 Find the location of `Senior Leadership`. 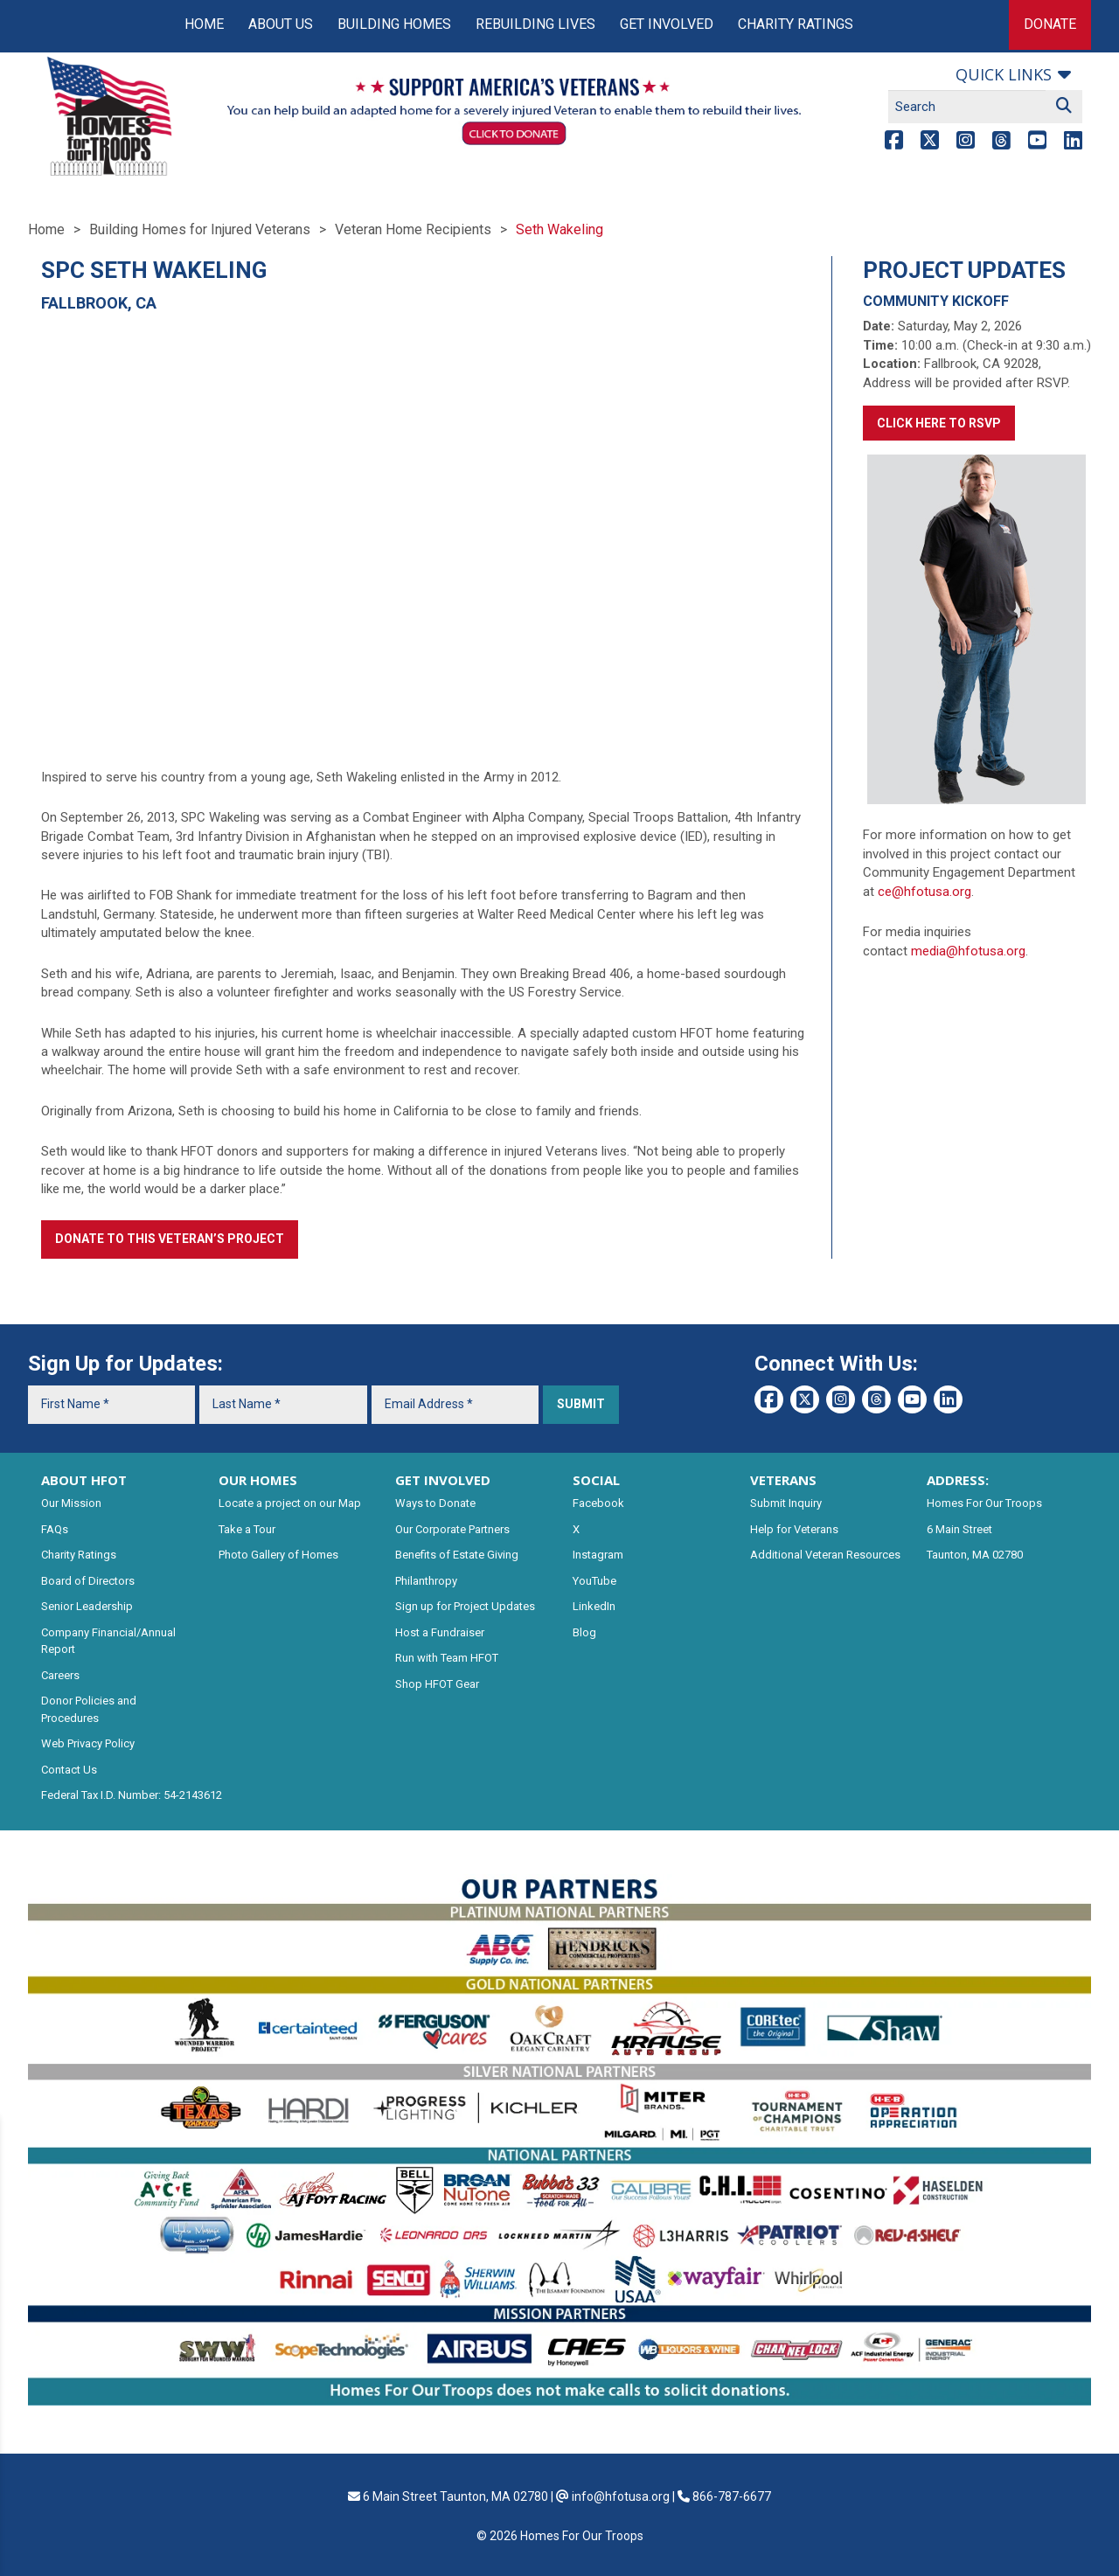

Senior Leadership is located at coordinates (87, 1606).